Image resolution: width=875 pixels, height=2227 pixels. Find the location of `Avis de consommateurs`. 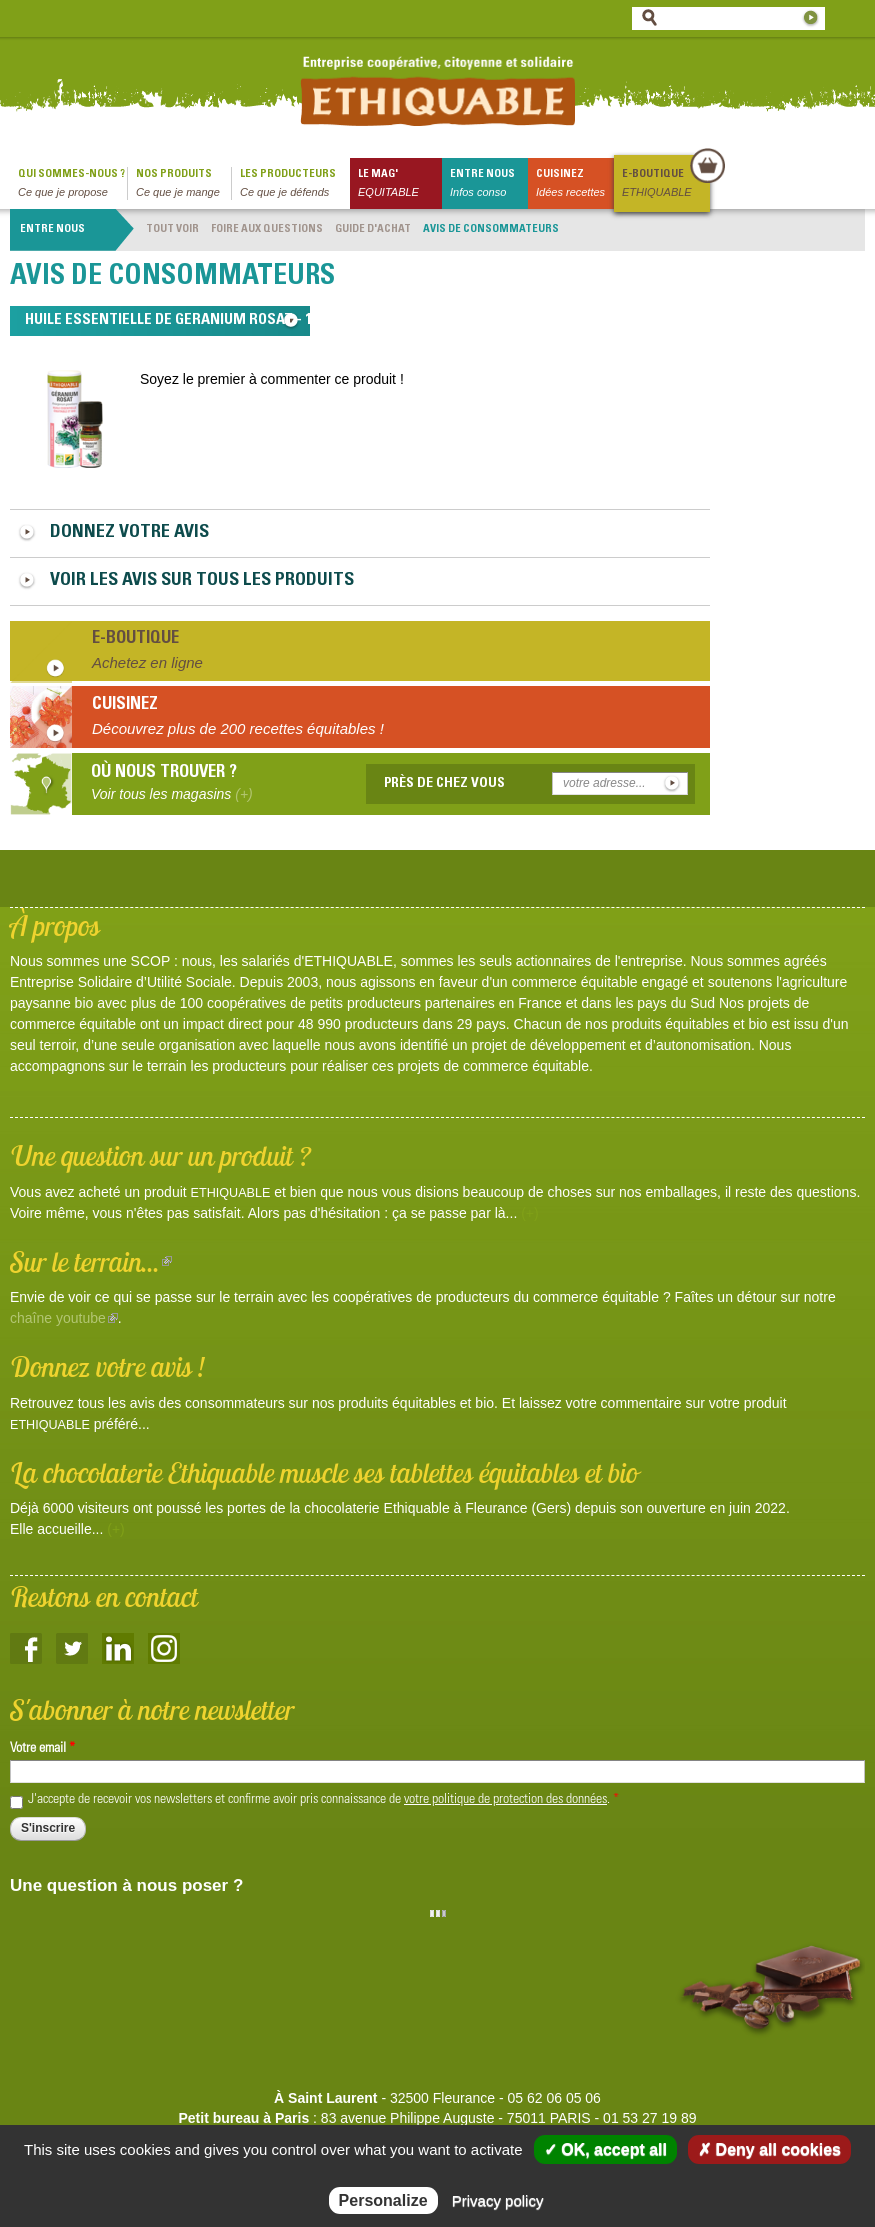

Avis de consommateurs is located at coordinates (491, 229).